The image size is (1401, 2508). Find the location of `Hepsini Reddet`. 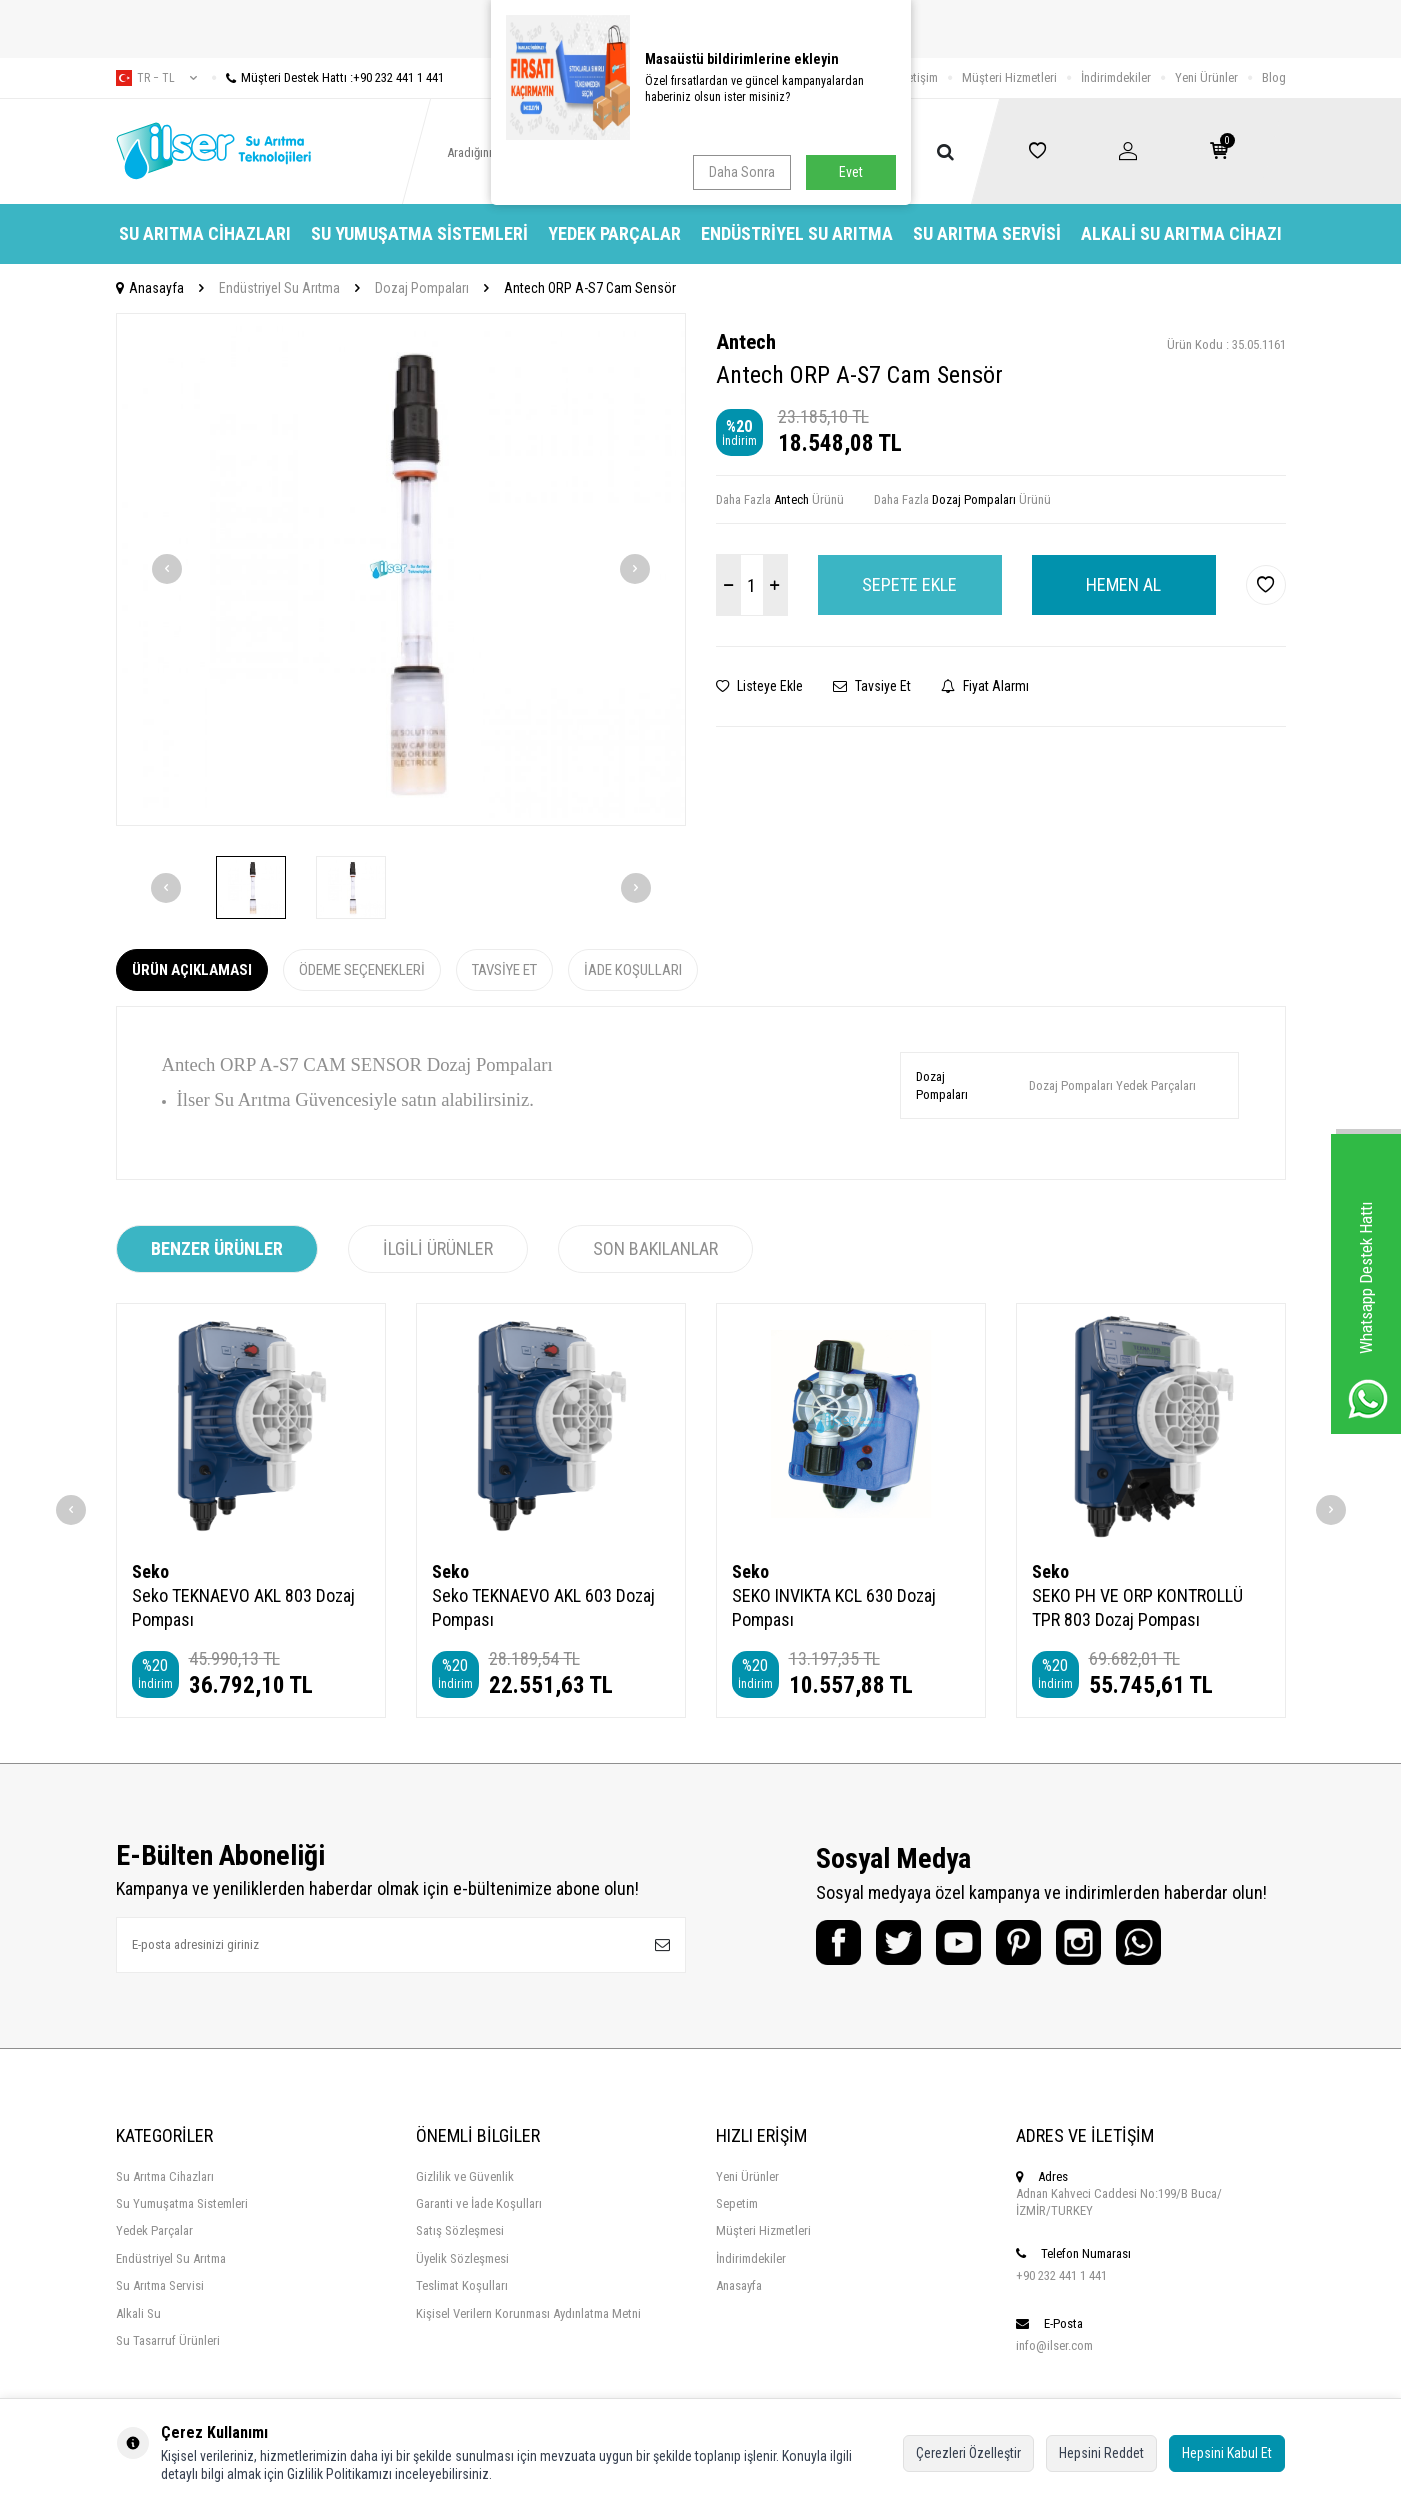

Hepsini Reddet is located at coordinates (1101, 2453).